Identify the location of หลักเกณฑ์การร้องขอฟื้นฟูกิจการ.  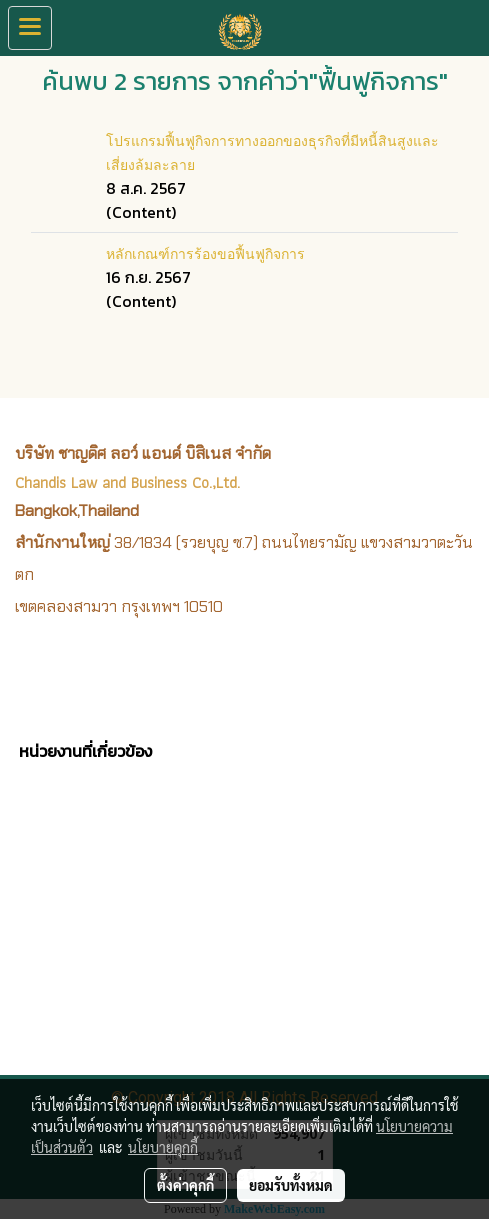
(205, 252).